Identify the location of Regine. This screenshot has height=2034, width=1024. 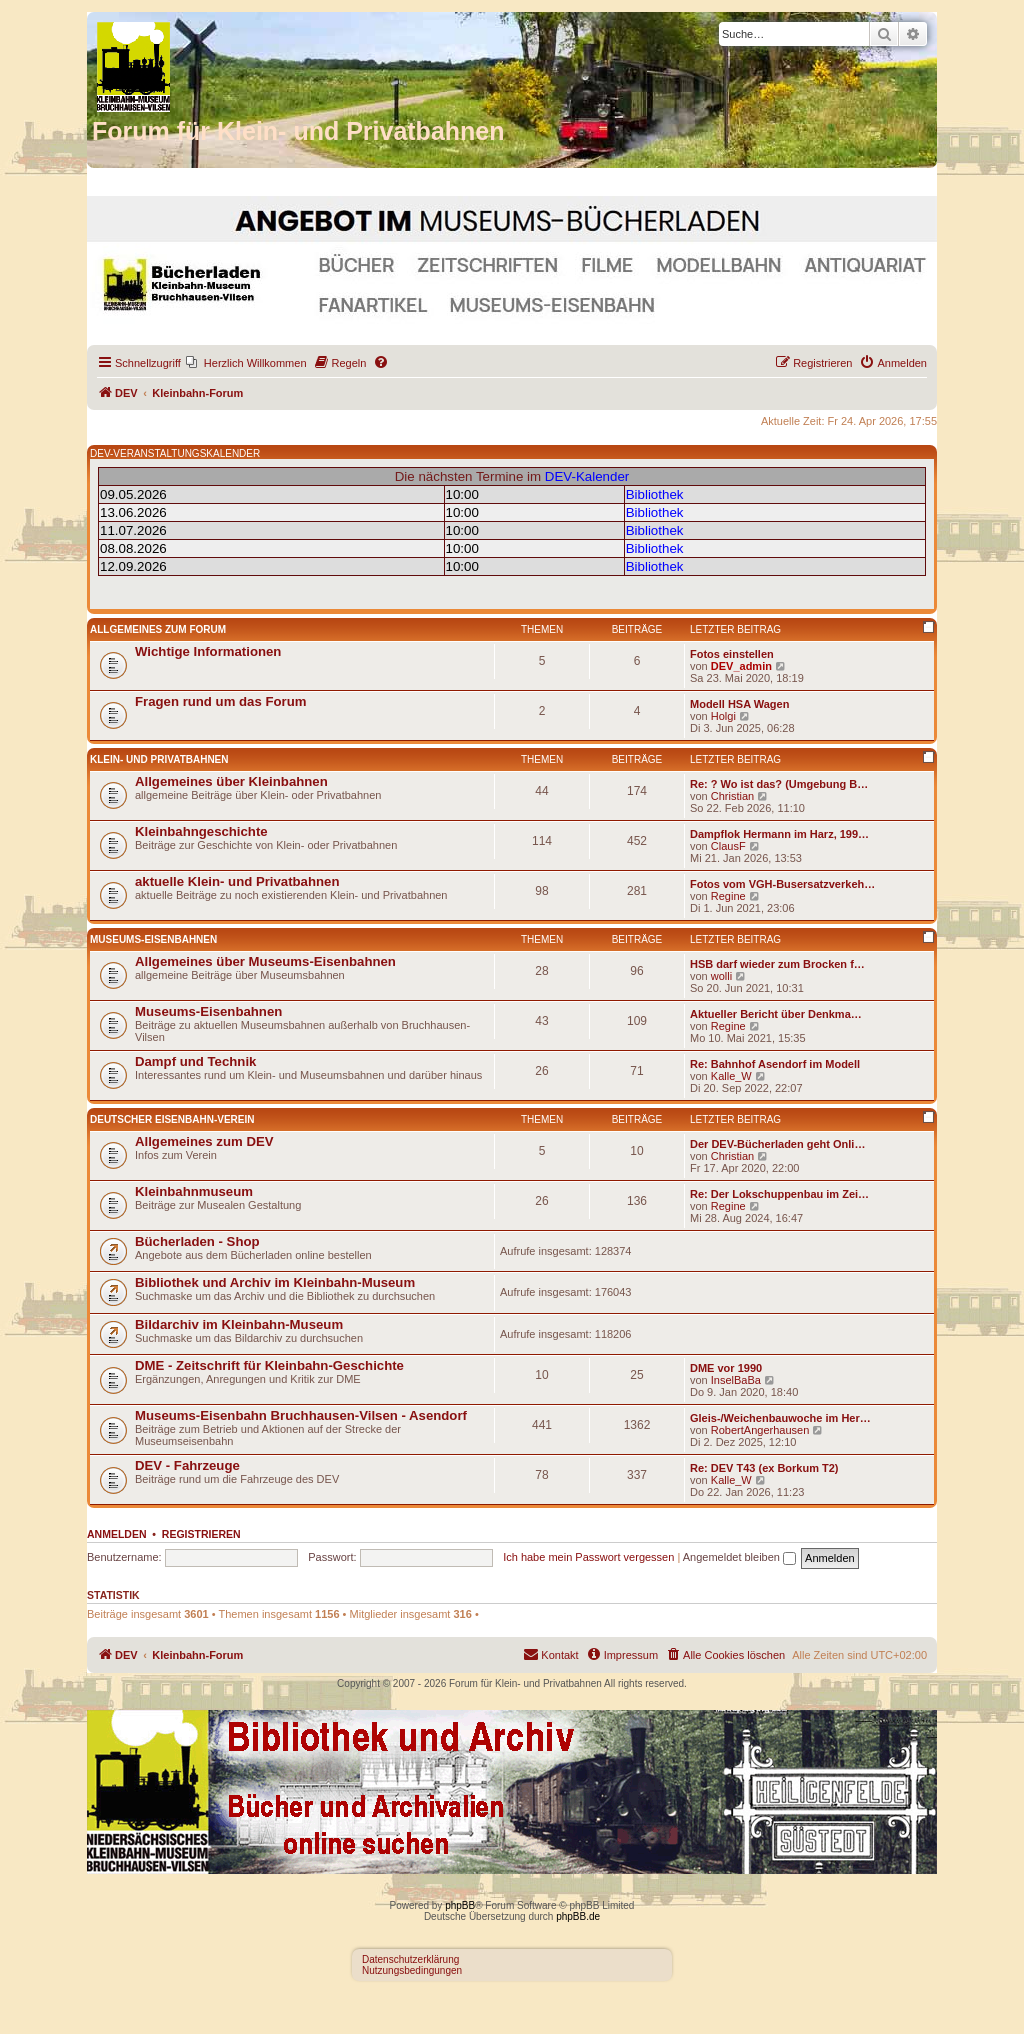
(728, 896).